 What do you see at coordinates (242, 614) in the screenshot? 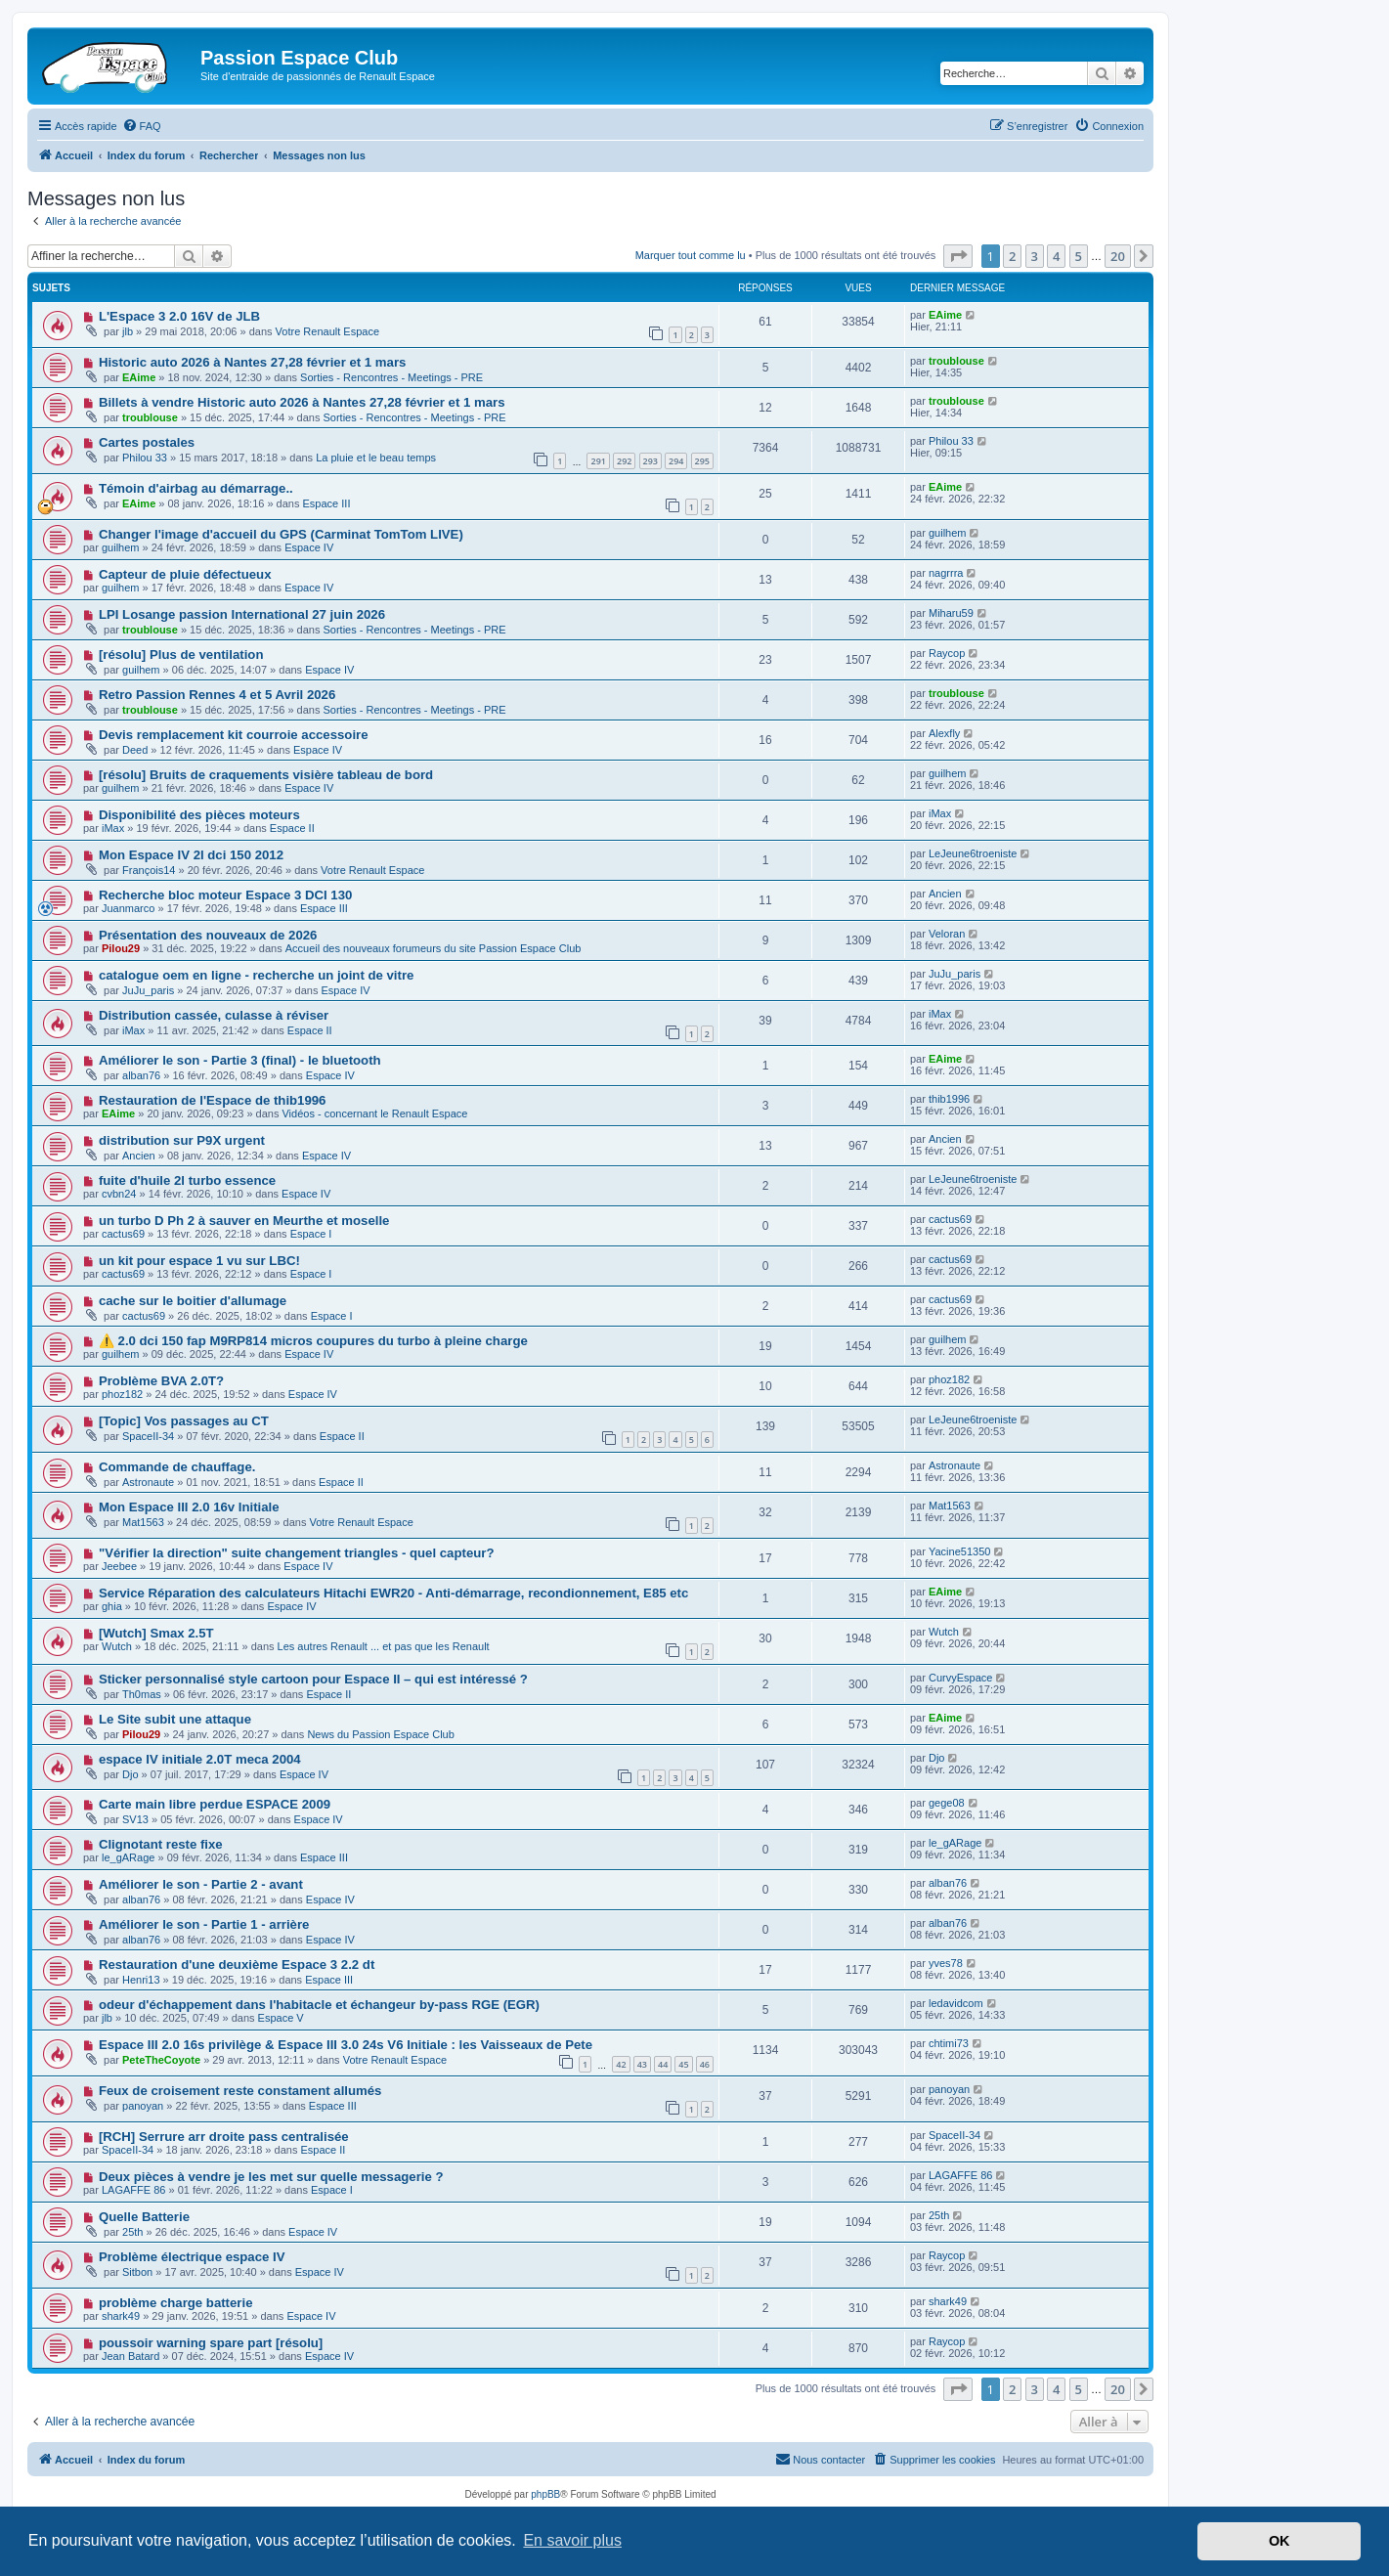
I see `LPI Losange passion International 27 juin 2026` at bounding box center [242, 614].